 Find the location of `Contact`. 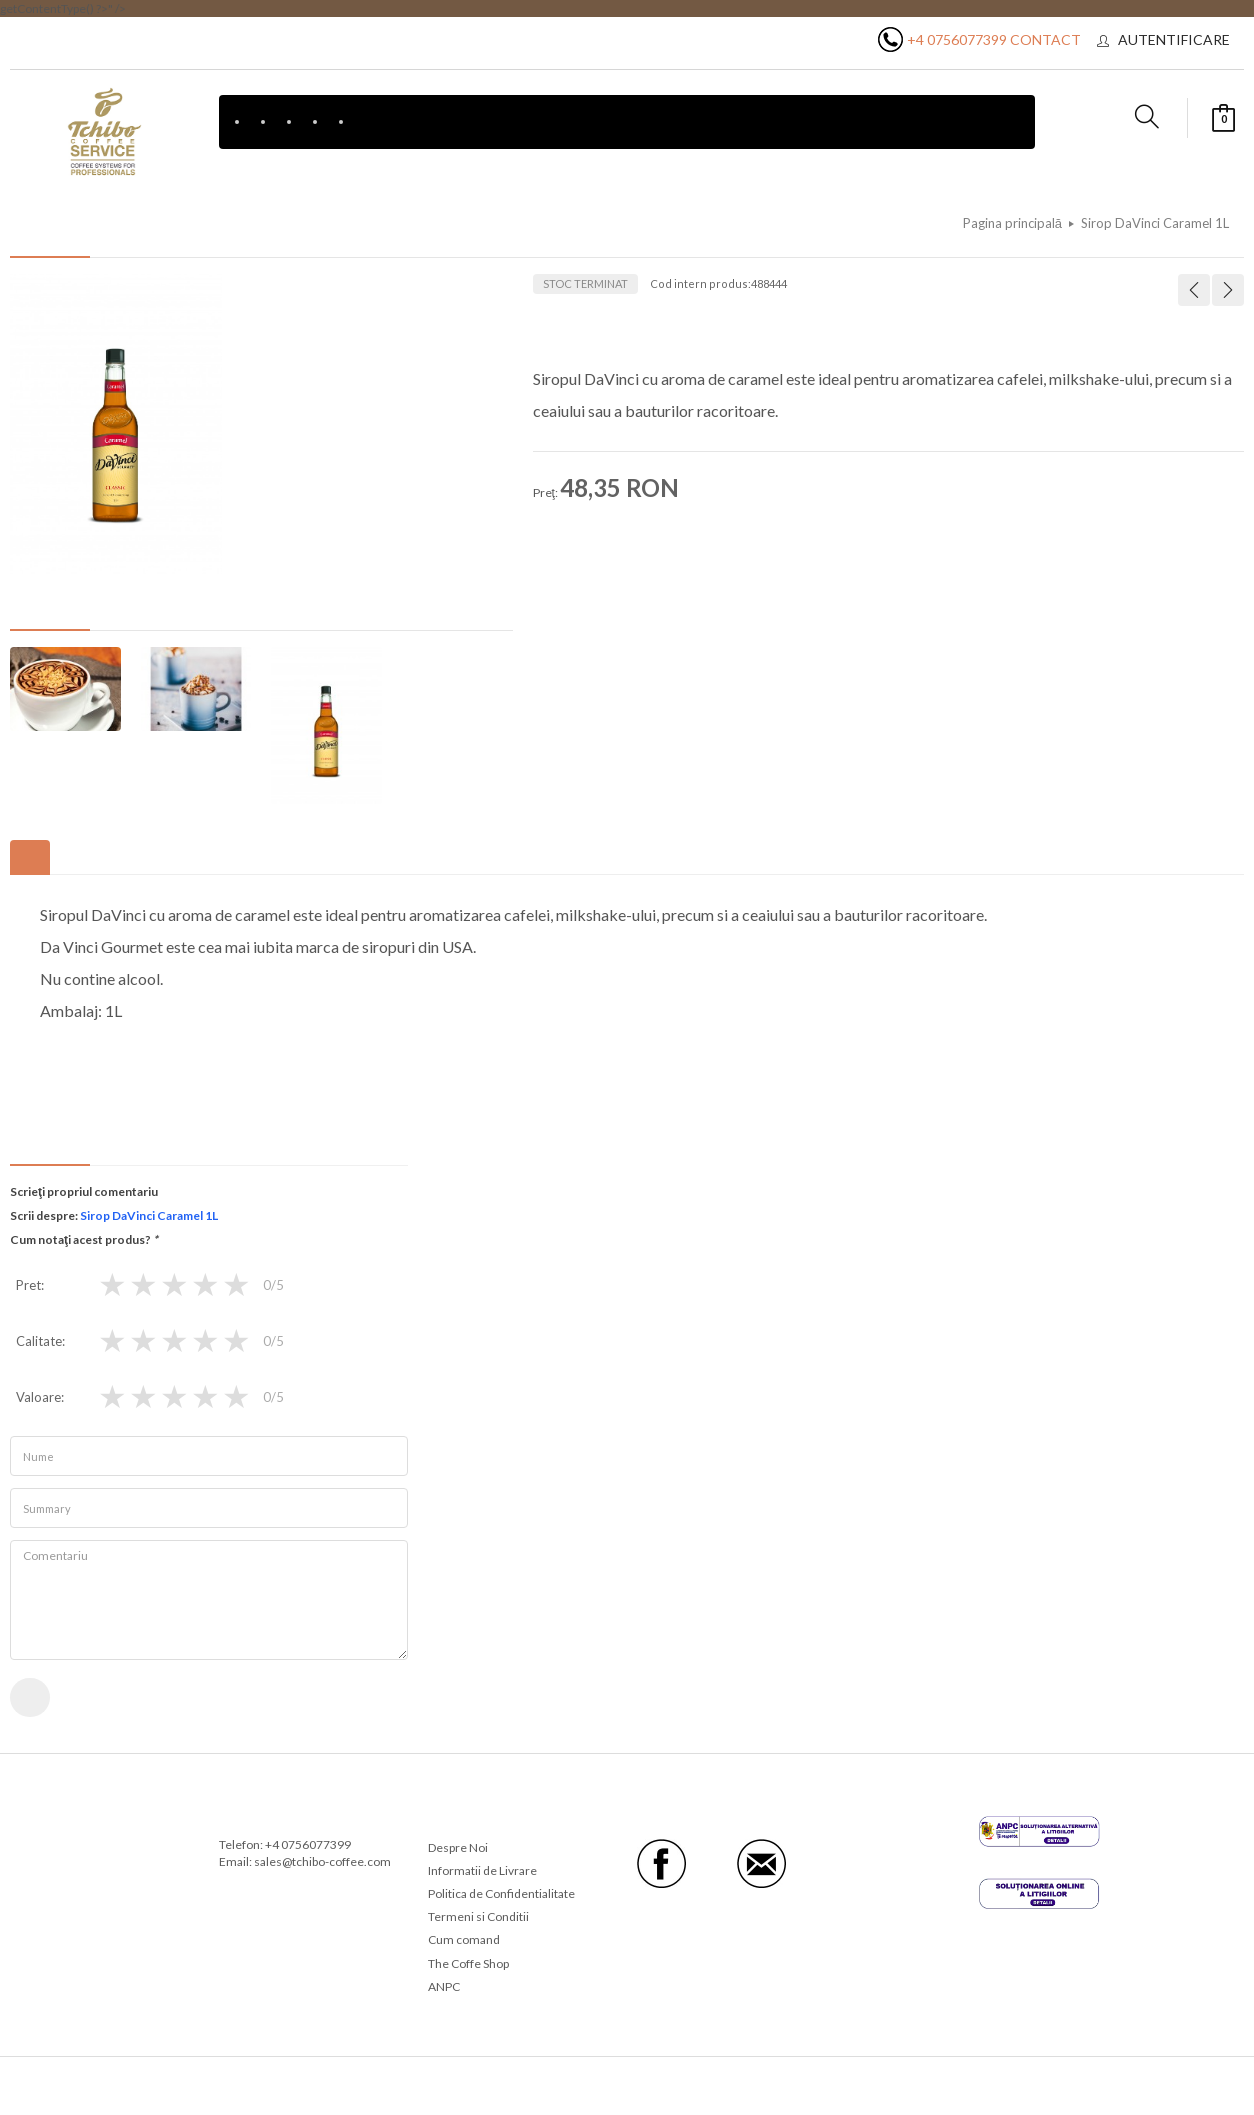

Contact is located at coordinates (1045, 39).